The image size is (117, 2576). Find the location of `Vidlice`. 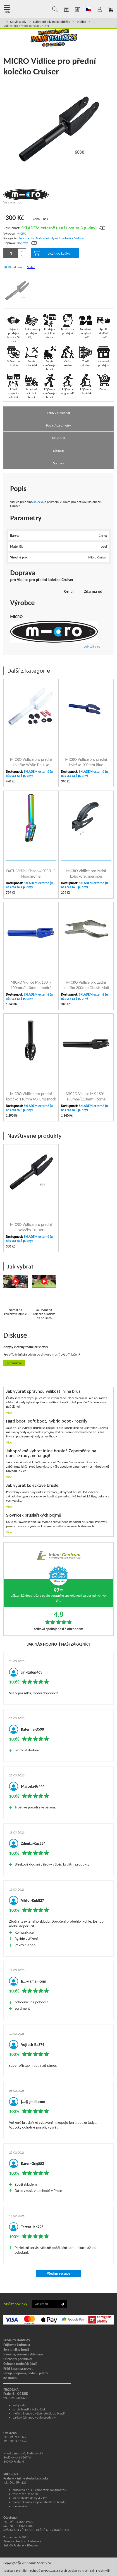

Vidlice is located at coordinates (81, 22).